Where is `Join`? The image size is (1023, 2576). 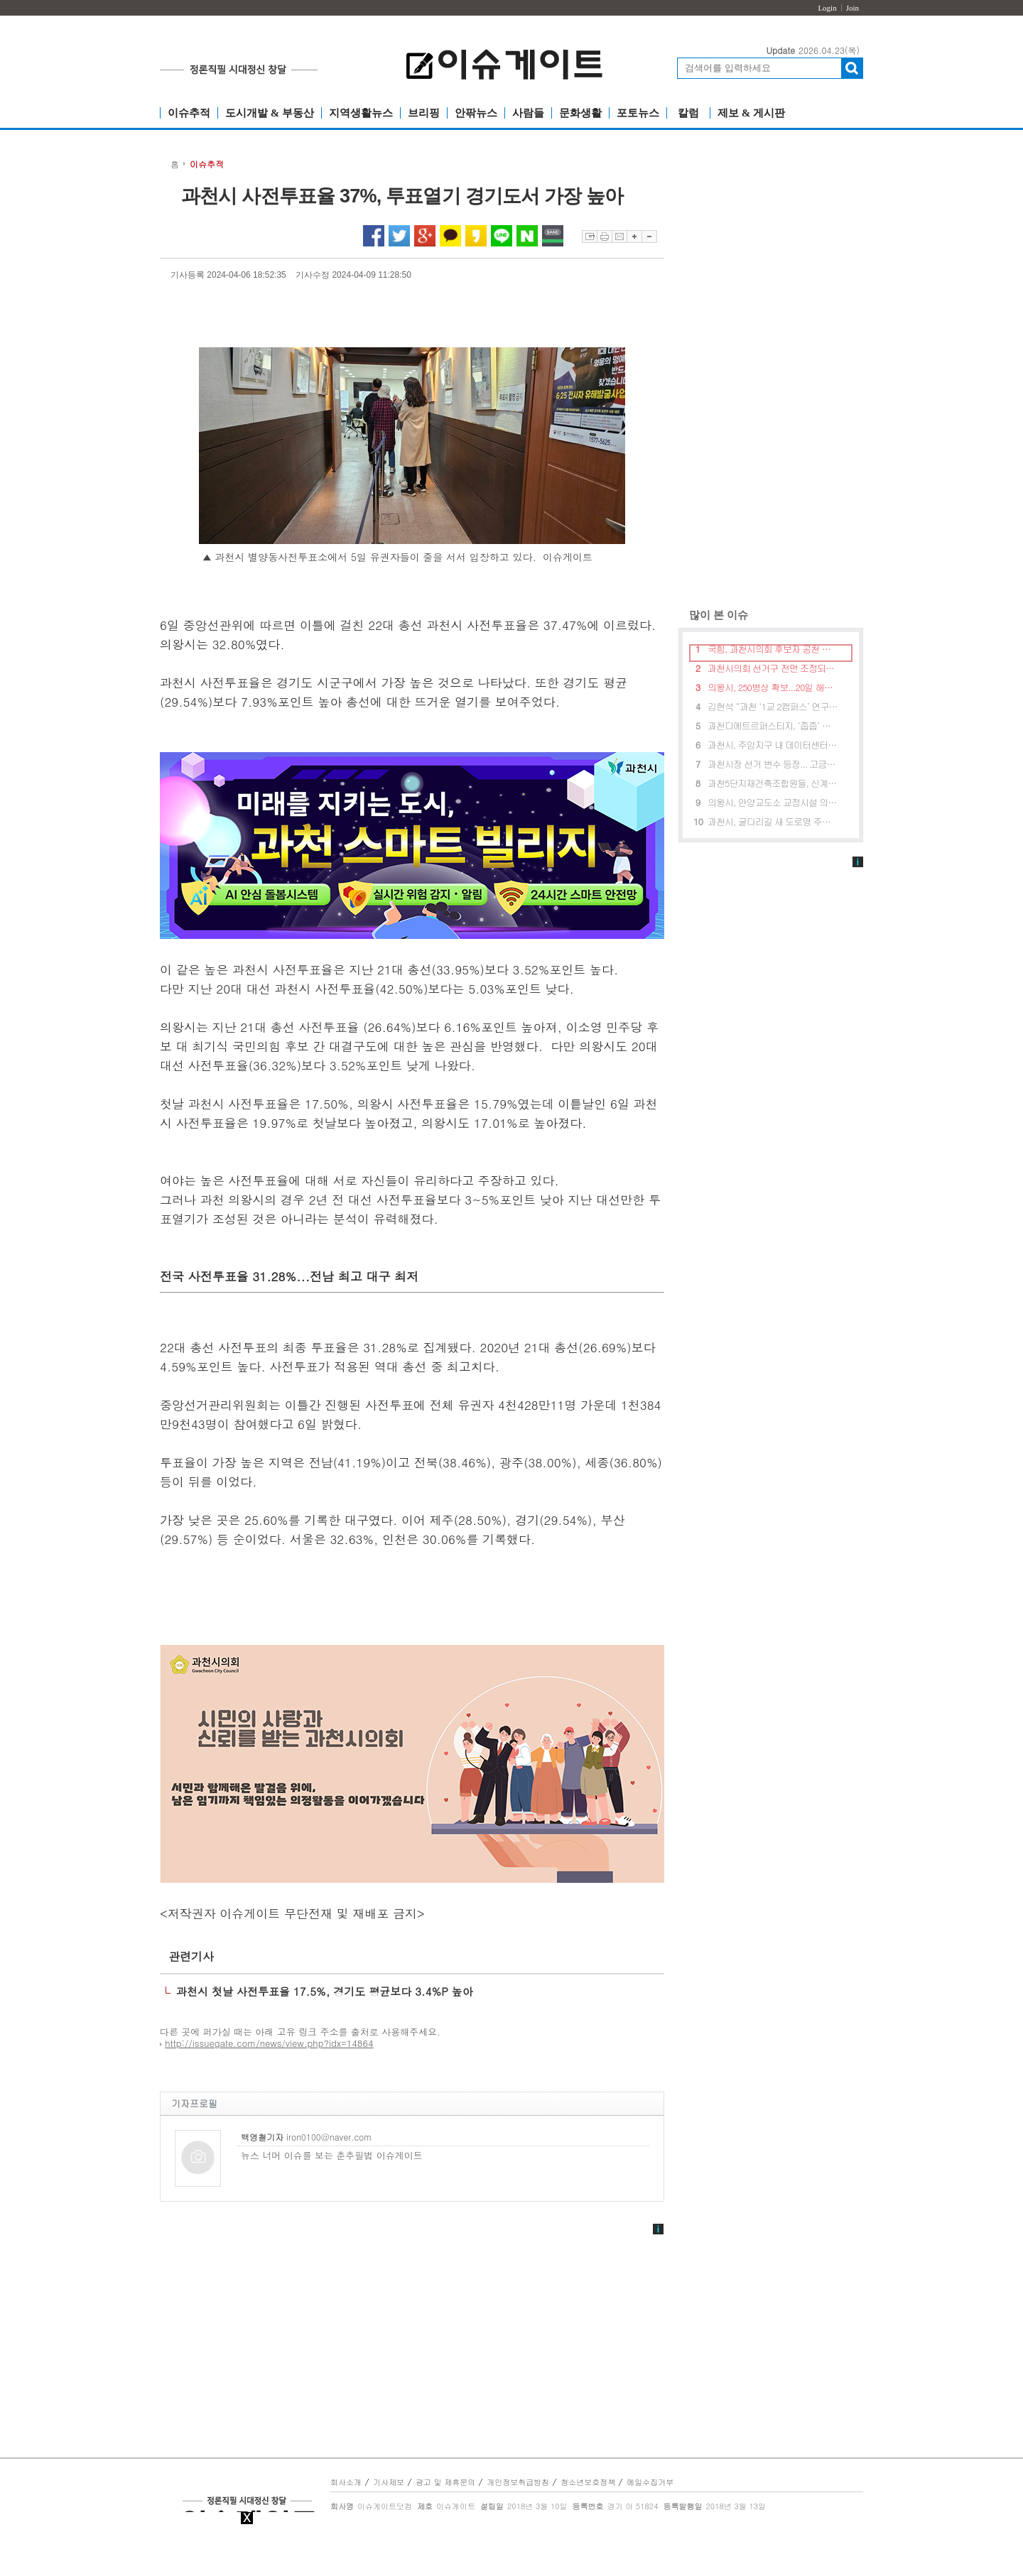
Join is located at coordinates (852, 8).